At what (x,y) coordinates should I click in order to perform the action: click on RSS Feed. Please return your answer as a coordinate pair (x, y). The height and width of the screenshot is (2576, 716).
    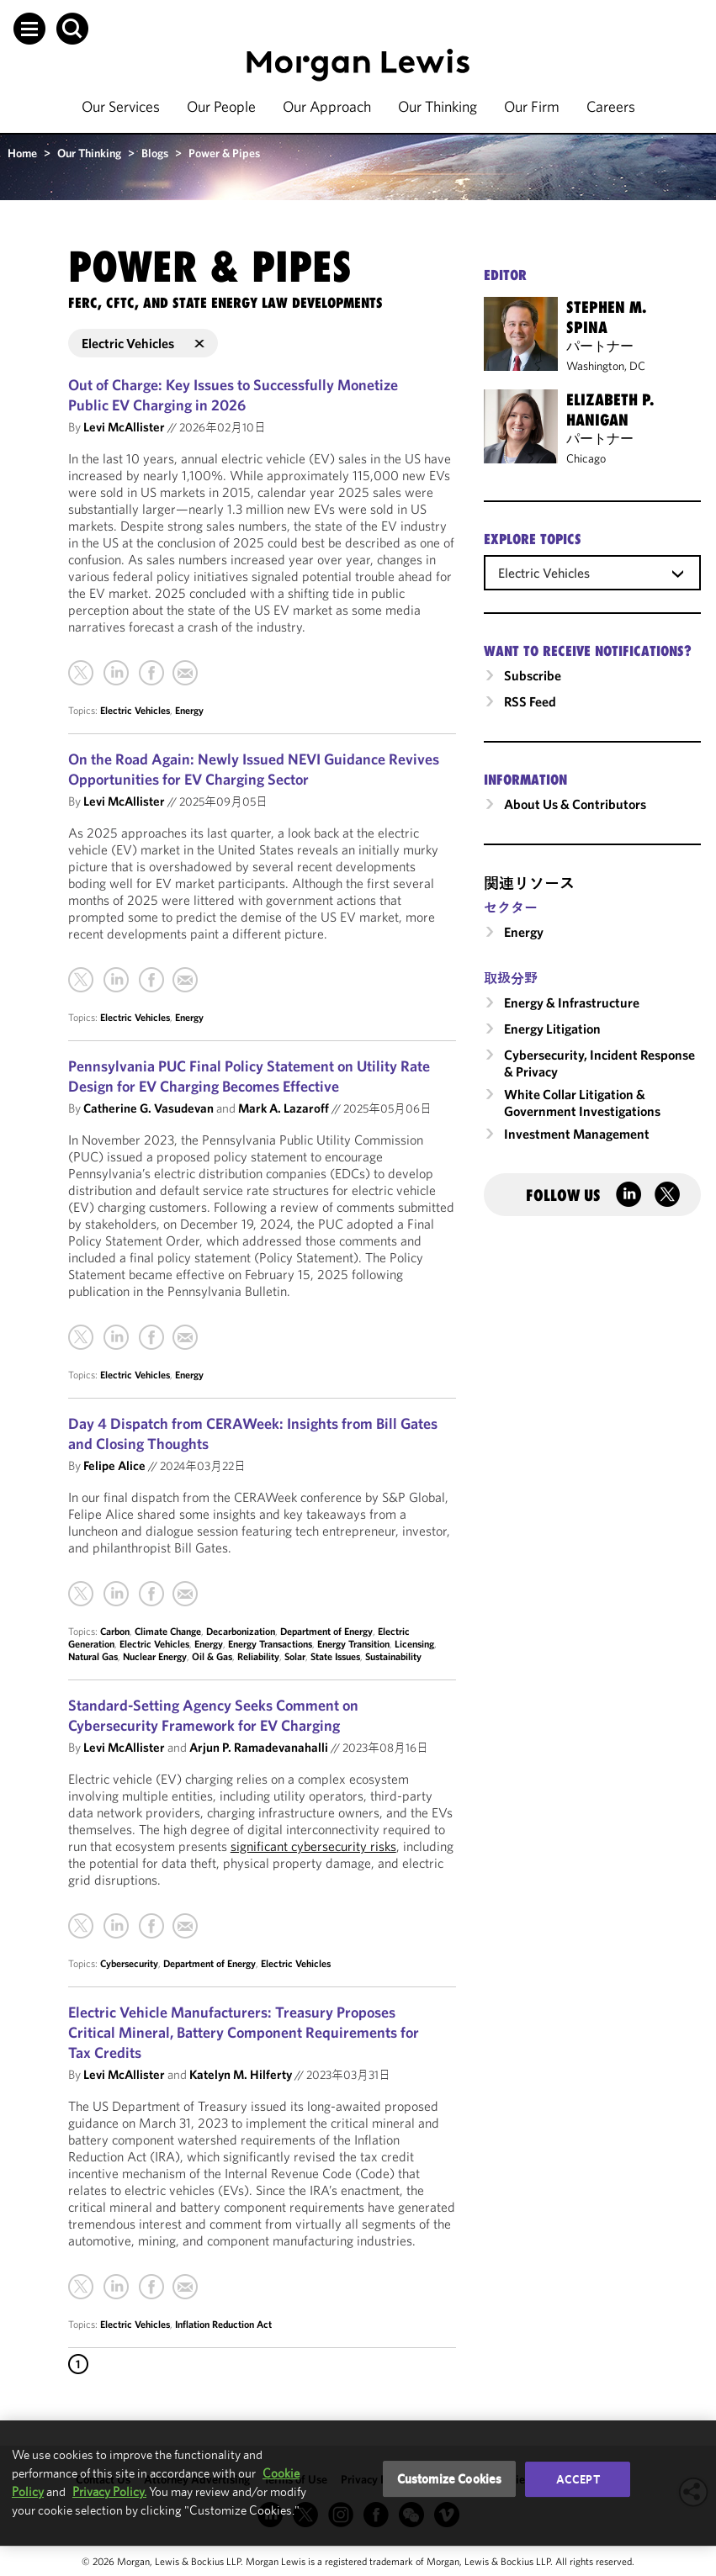
    Looking at the image, I should click on (530, 701).